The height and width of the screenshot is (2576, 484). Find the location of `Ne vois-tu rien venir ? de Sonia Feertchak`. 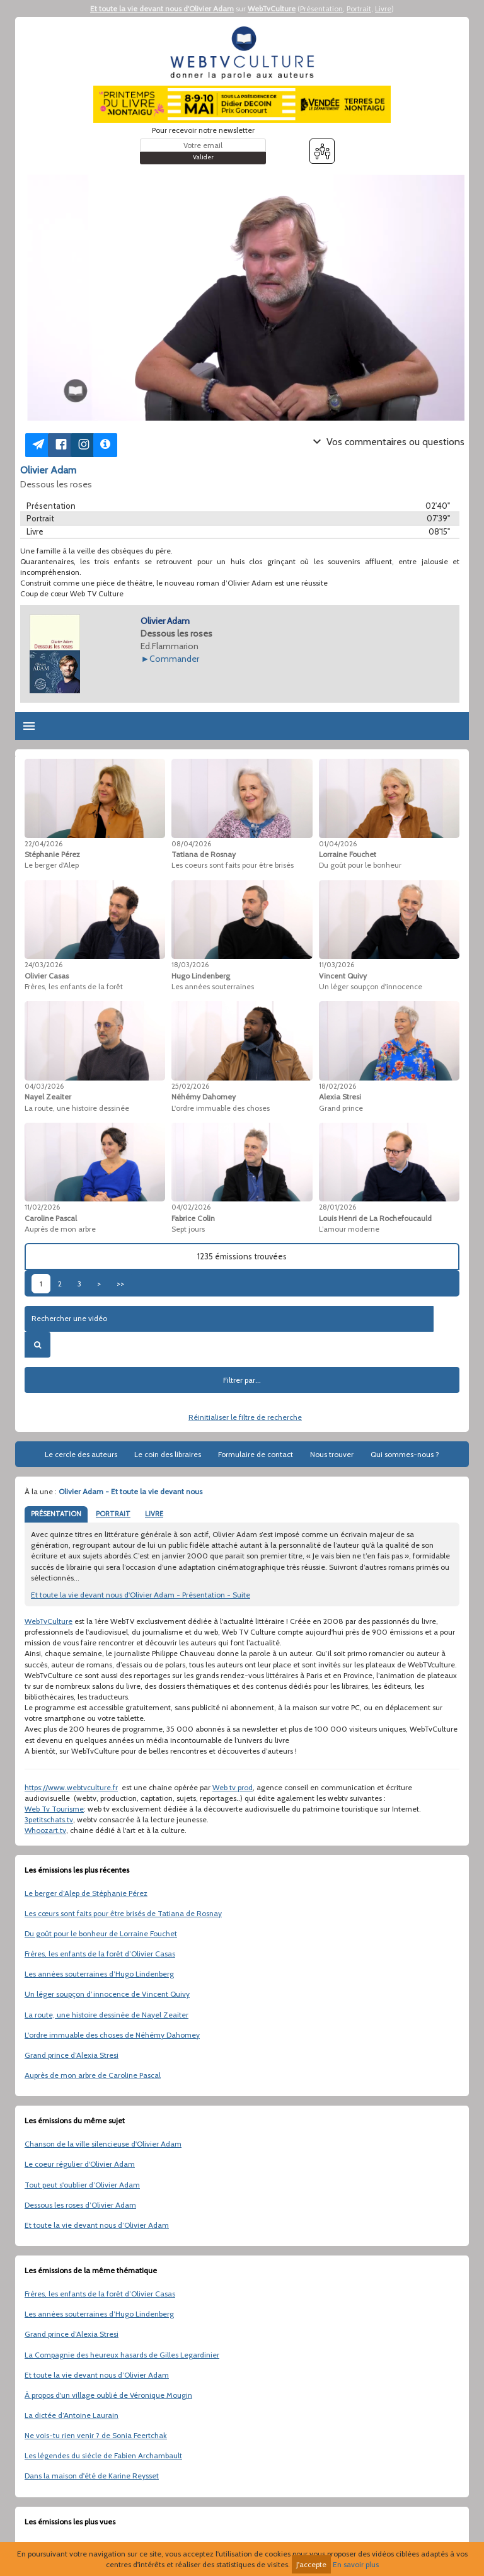

Ne vois-tu rien venir ? de Sonia Feertchak is located at coordinates (96, 2435).